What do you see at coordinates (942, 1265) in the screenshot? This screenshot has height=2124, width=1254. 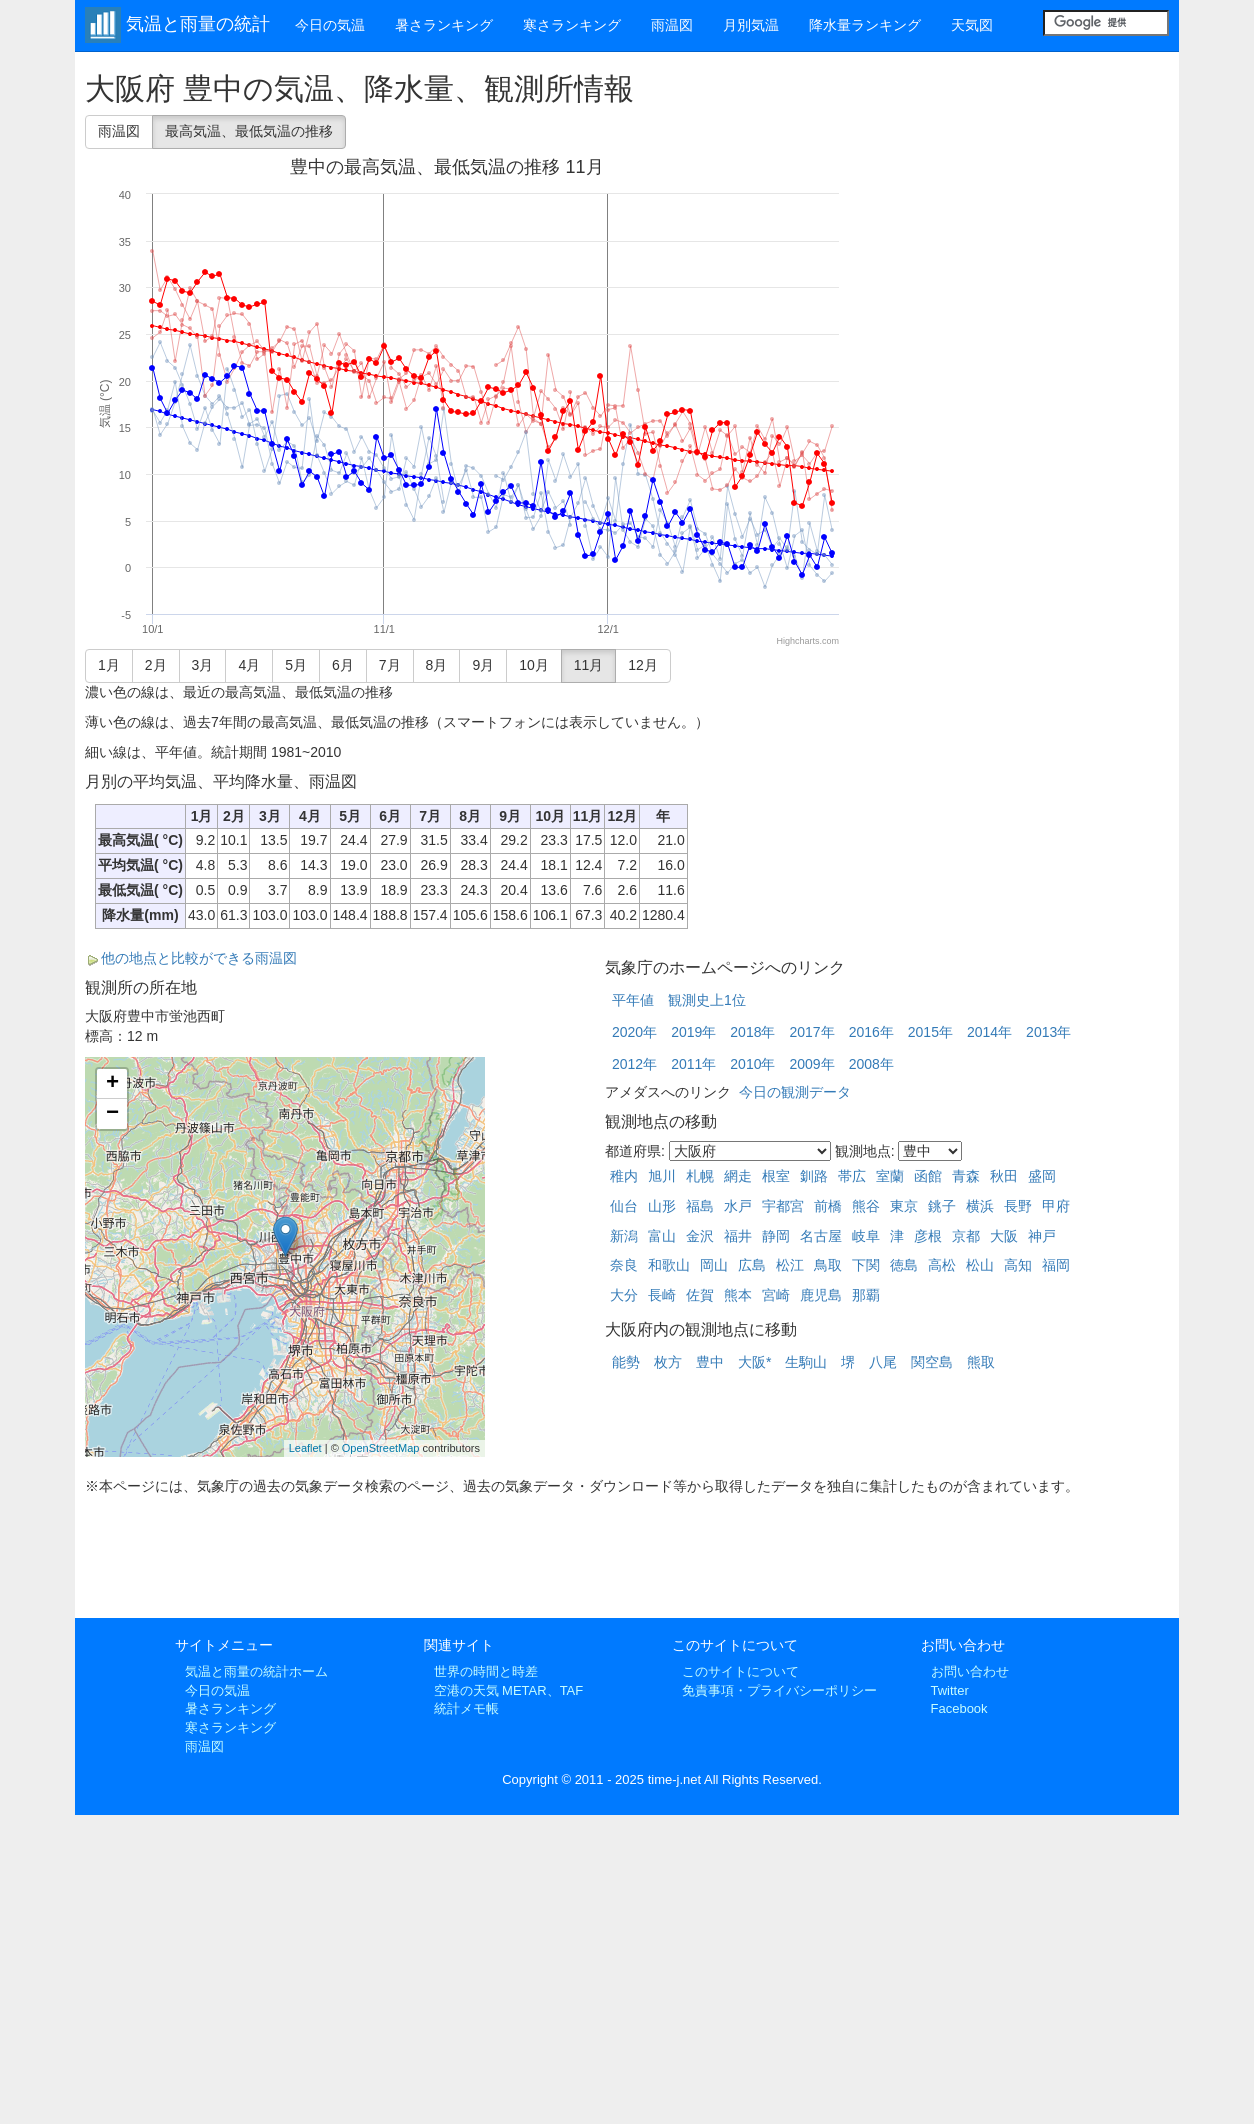 I see `高松` at bounding box center [942, 1265].